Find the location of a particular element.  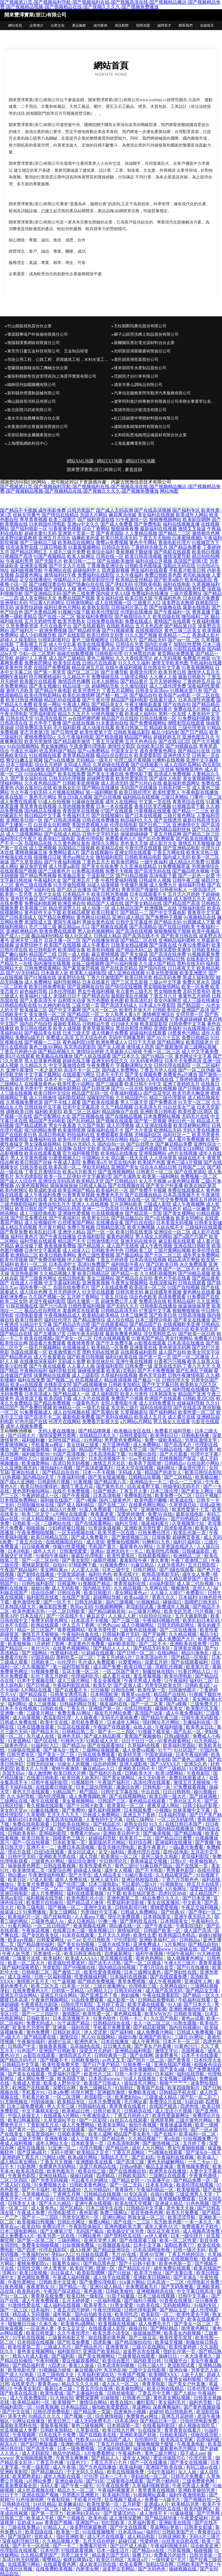

午夜爆乳视频 is located at coordinates (134, 884).